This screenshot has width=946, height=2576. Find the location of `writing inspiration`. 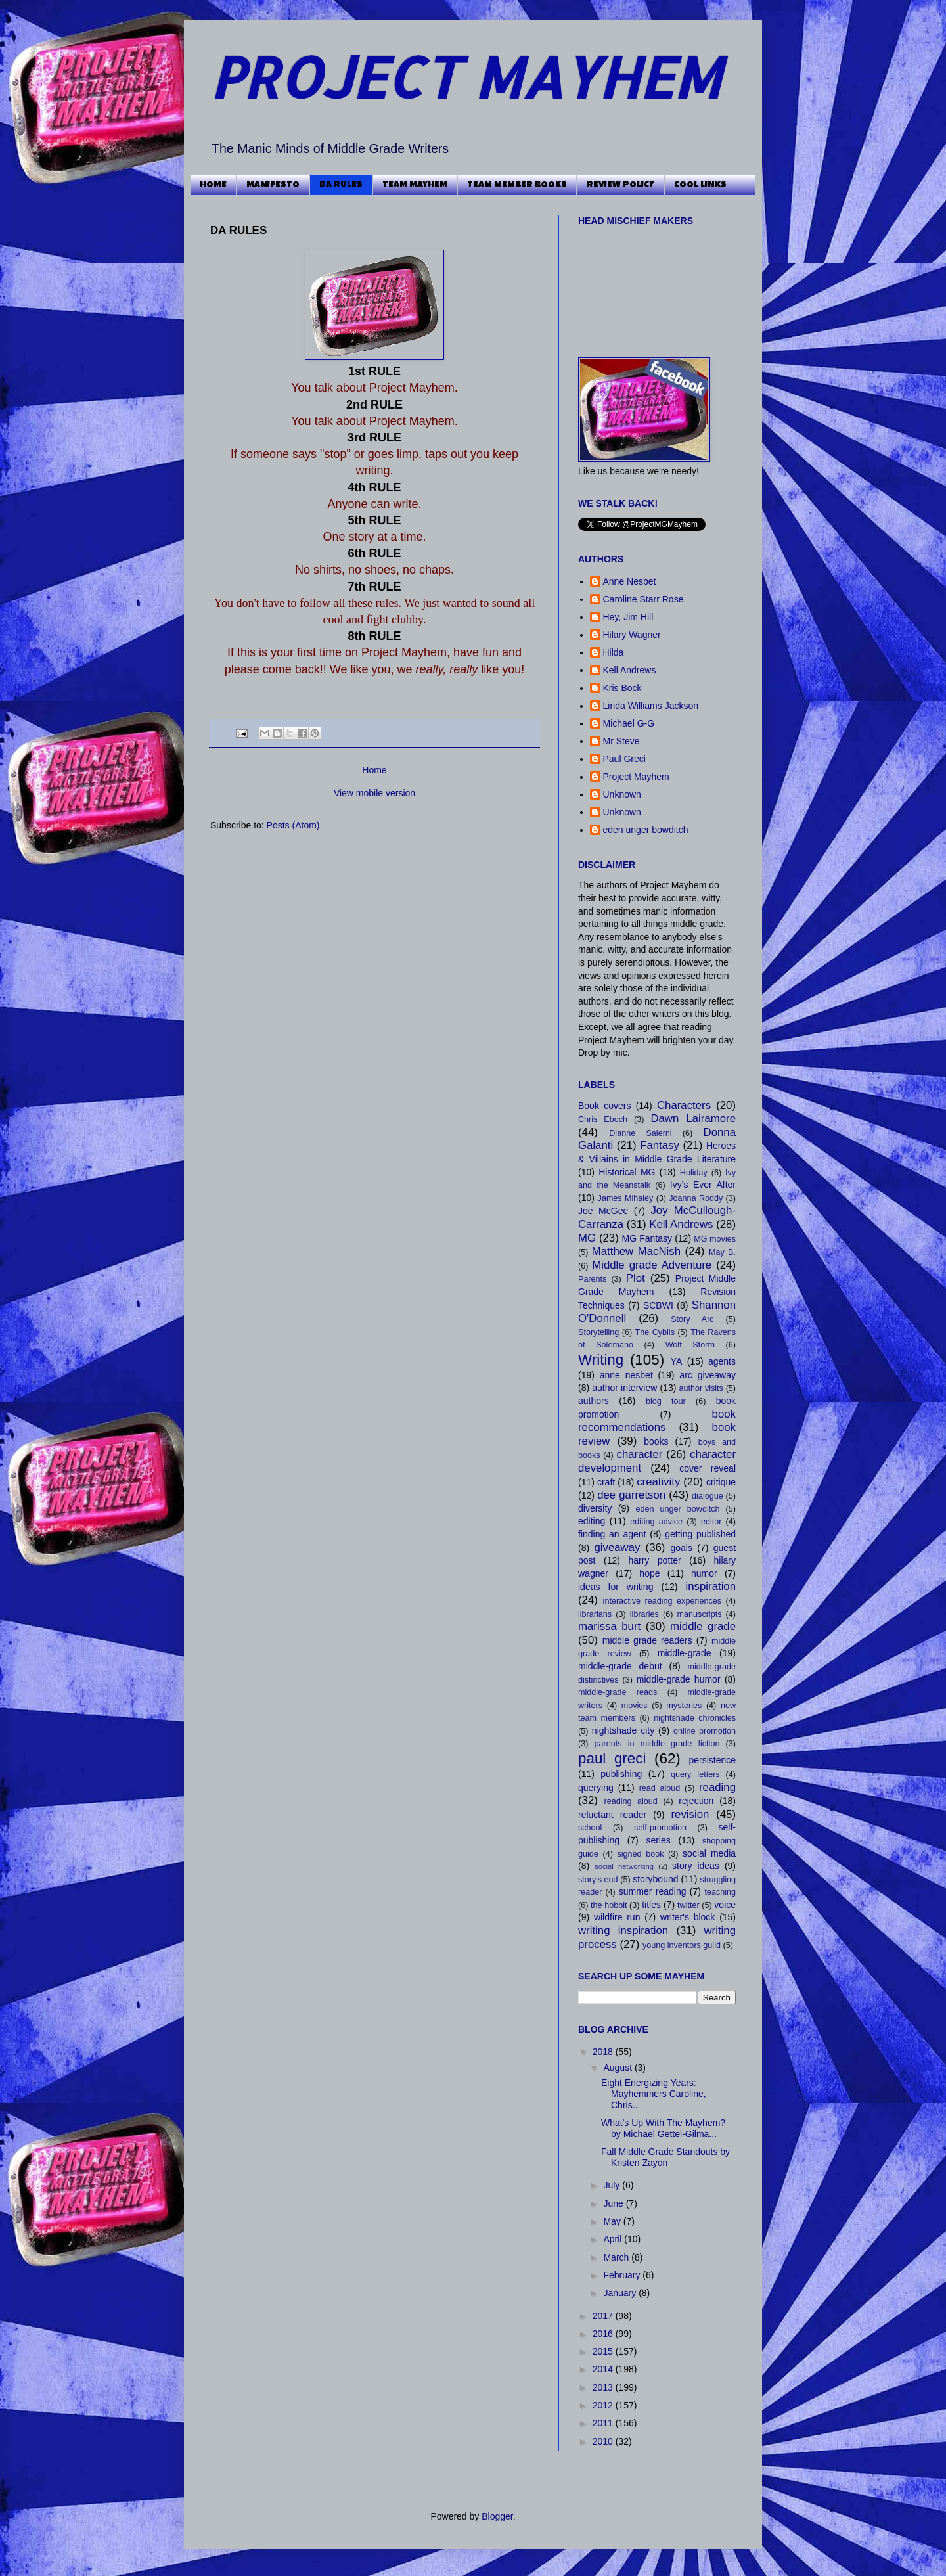

writing inspiration is located at coordinates (623, 1930).